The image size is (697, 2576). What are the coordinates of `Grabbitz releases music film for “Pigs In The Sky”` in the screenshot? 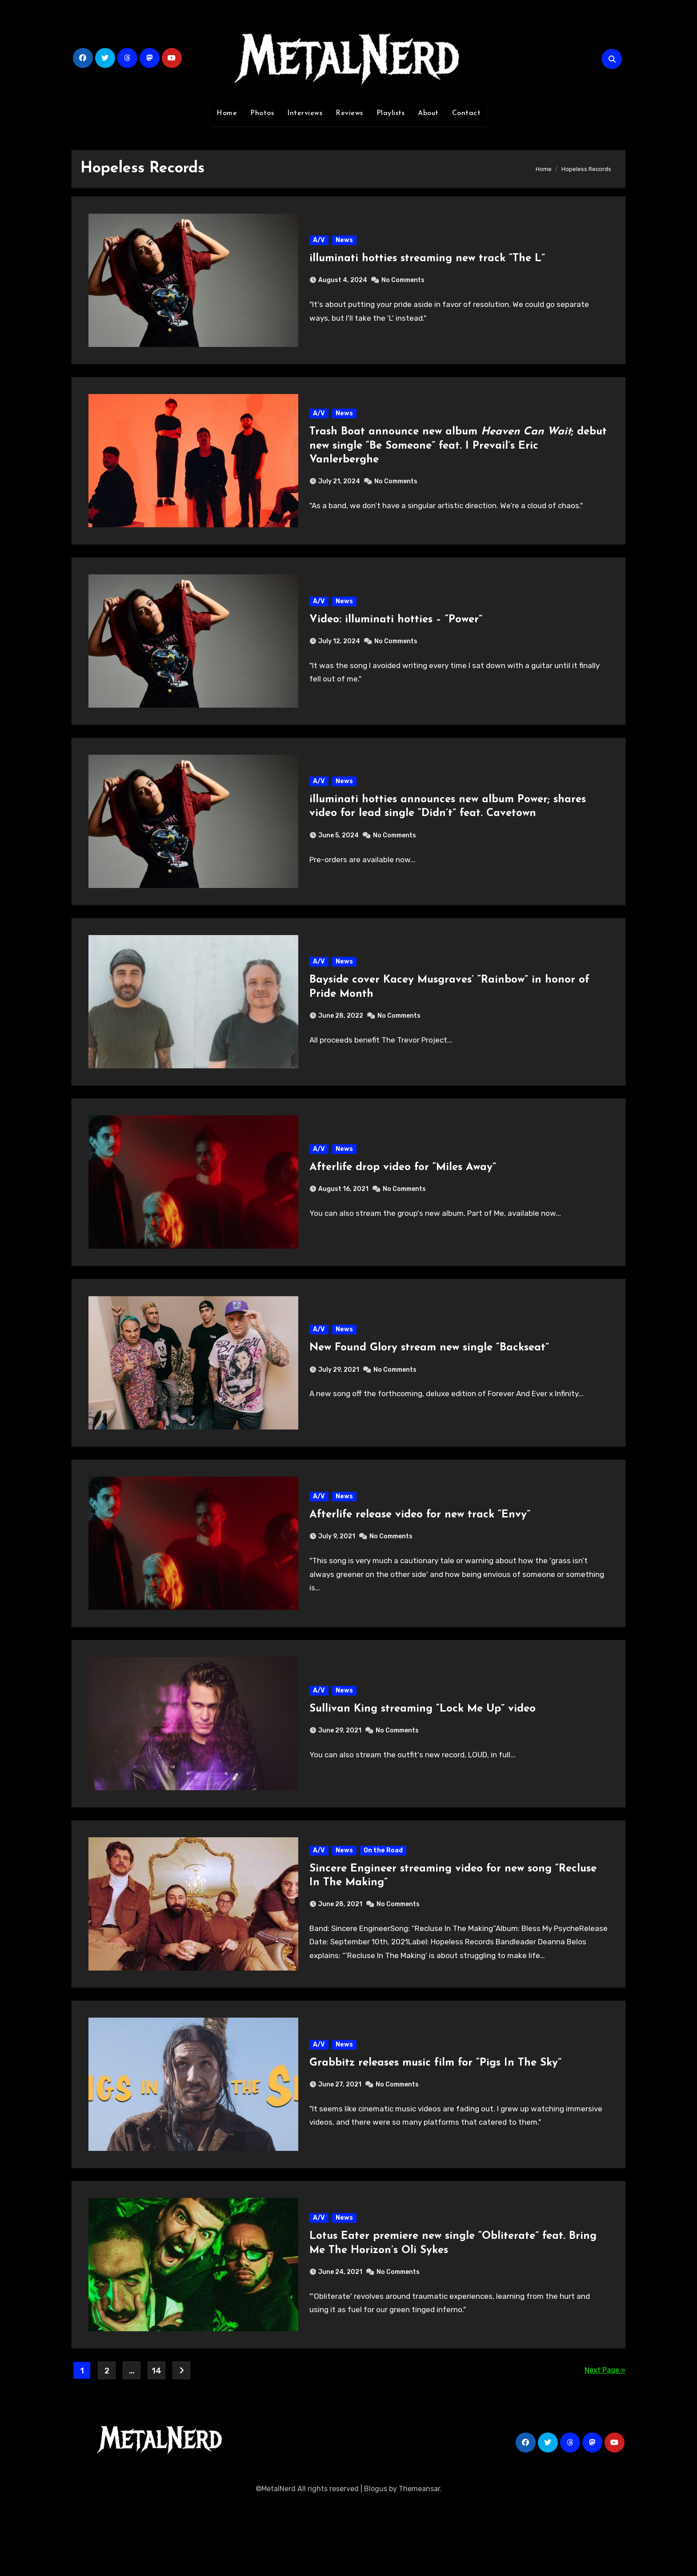 It's located at (436, 2127).